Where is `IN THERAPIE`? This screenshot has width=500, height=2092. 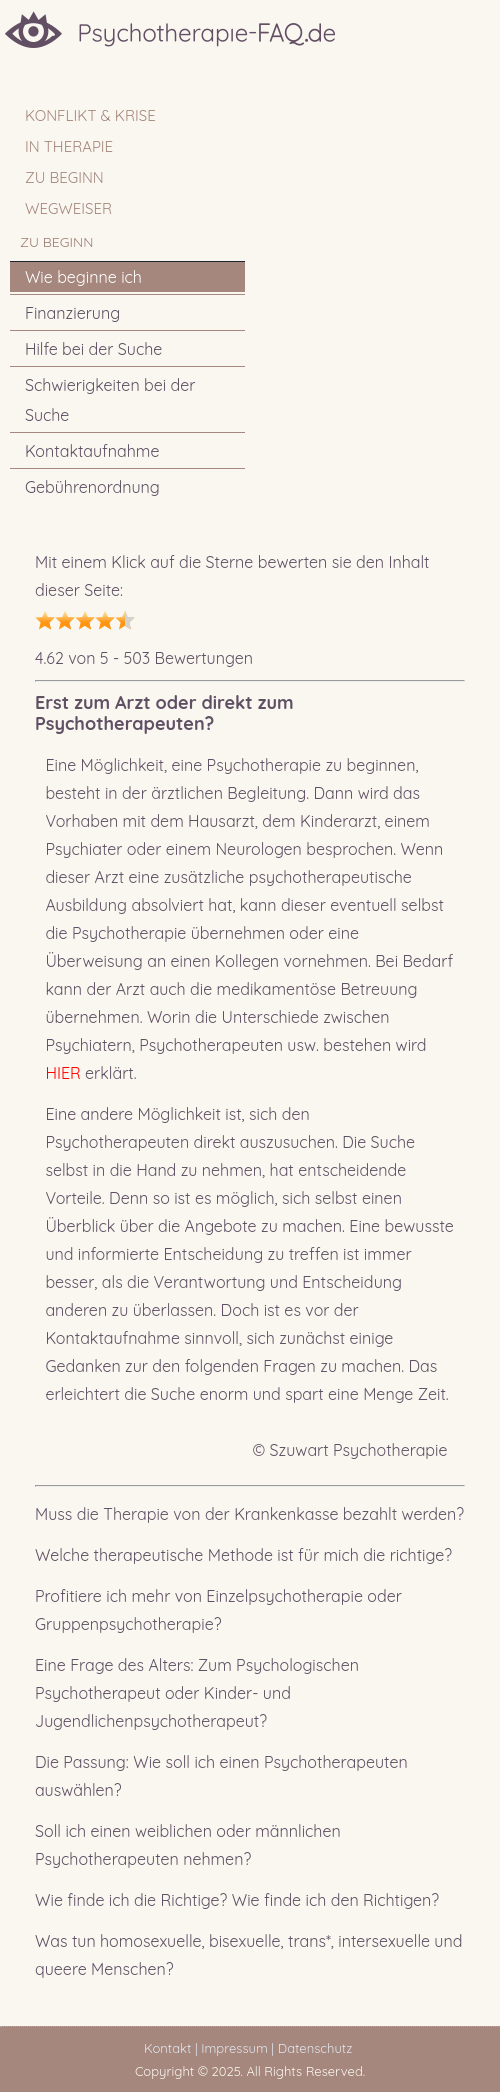 IN THERAPIE is located at coordinates (69, 146).